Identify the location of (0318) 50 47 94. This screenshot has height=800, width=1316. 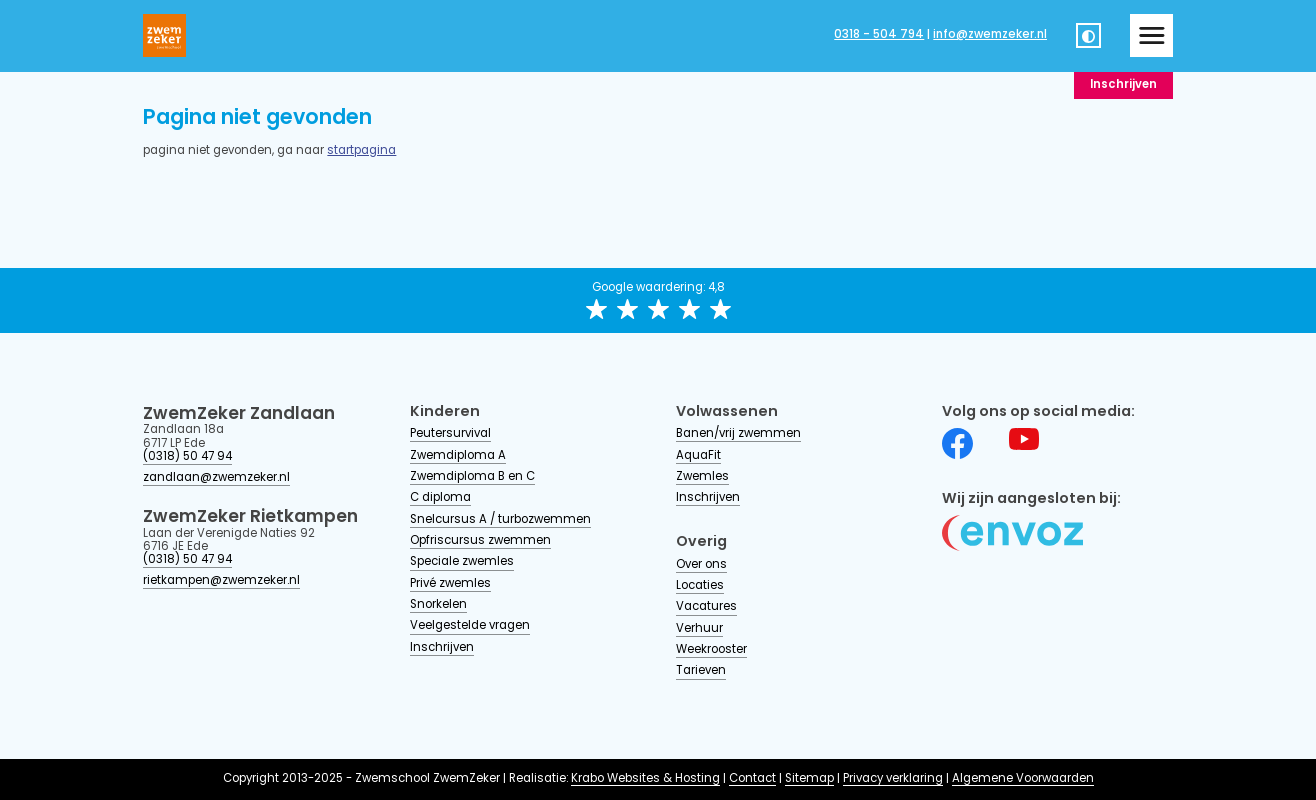
(187, 457).